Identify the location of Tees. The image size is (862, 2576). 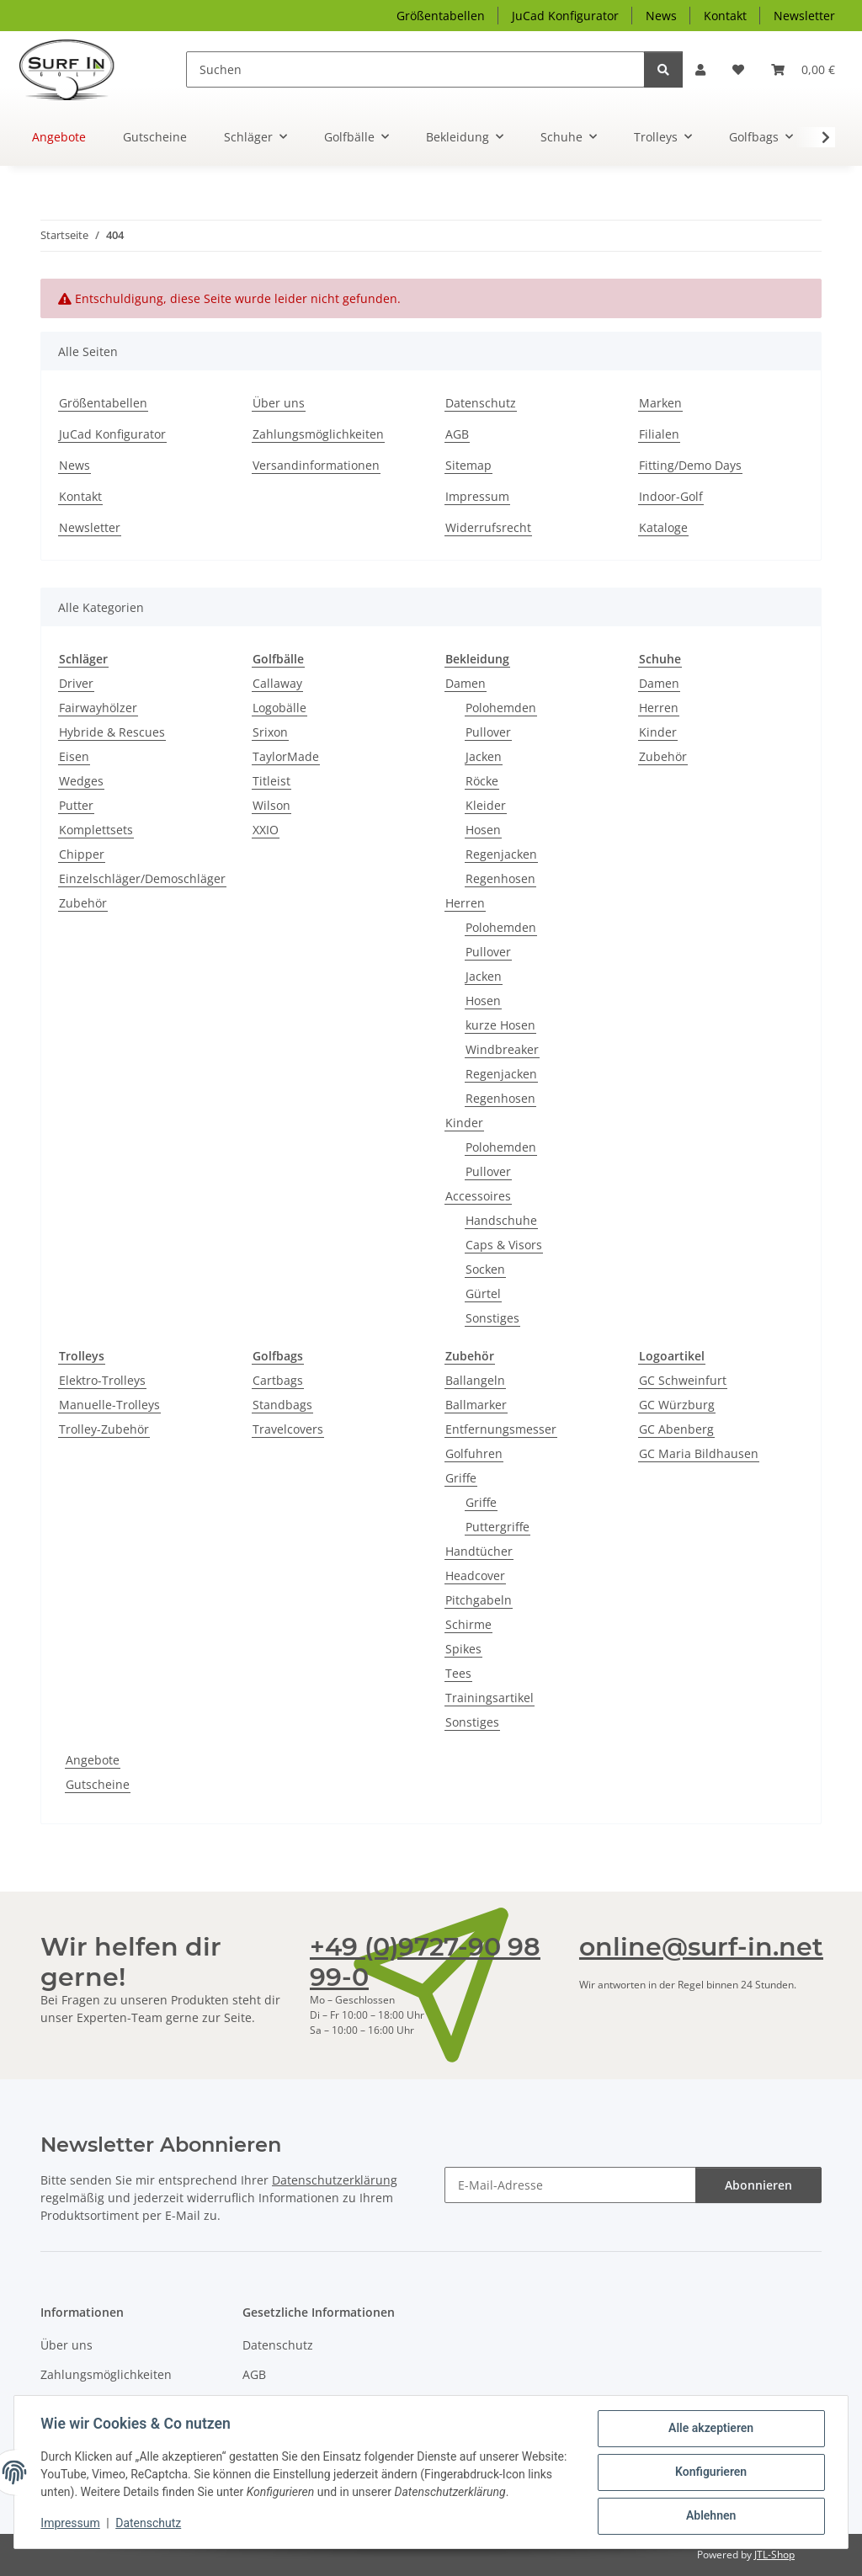
(458, 1673).